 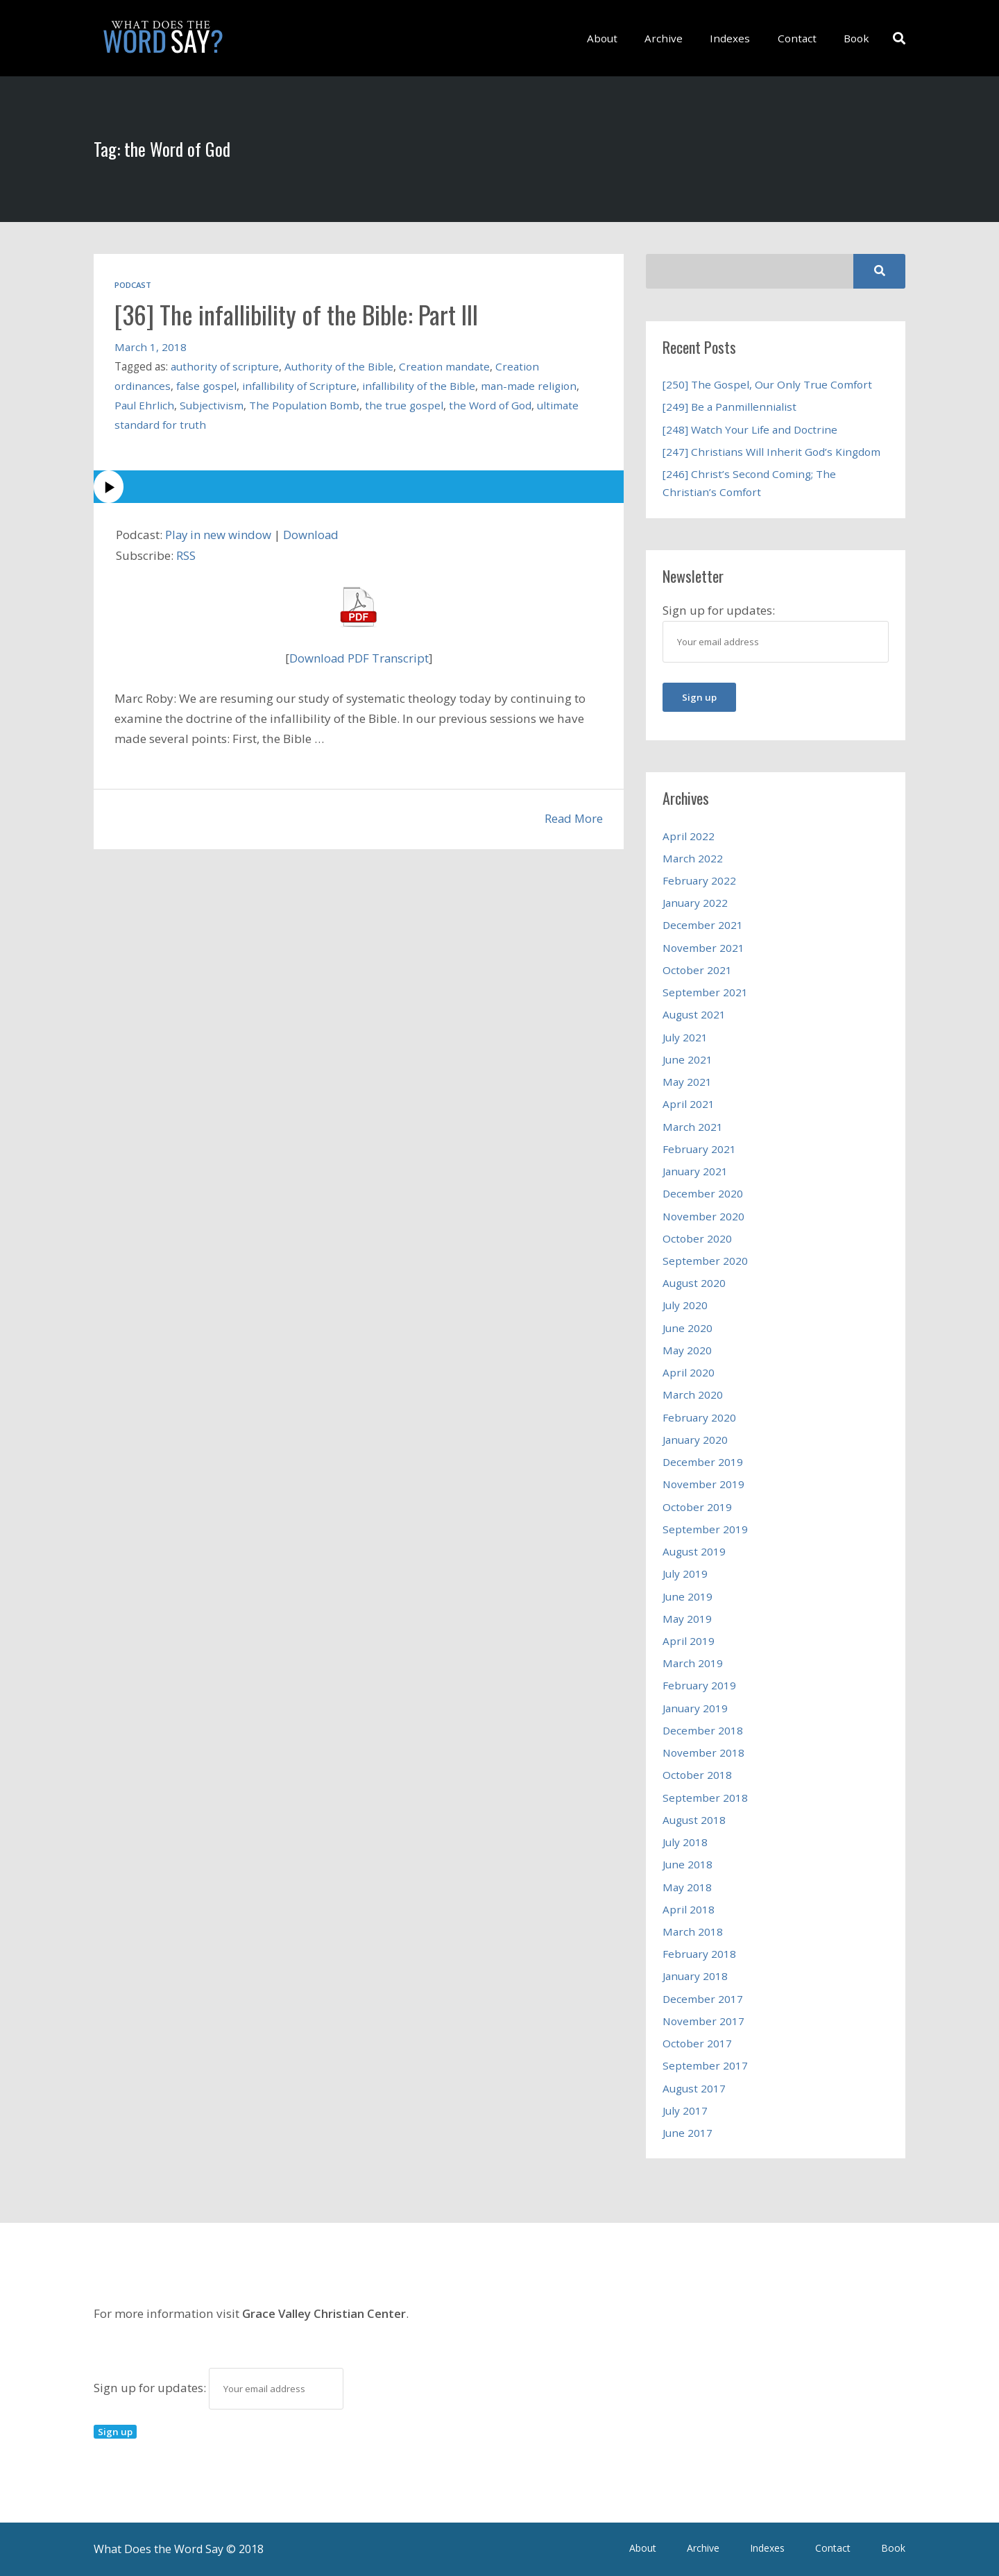 What do you see at coordinates (694, 2088) in the screenshot?
I see `August 2017` at bounding box center [694, 2088].